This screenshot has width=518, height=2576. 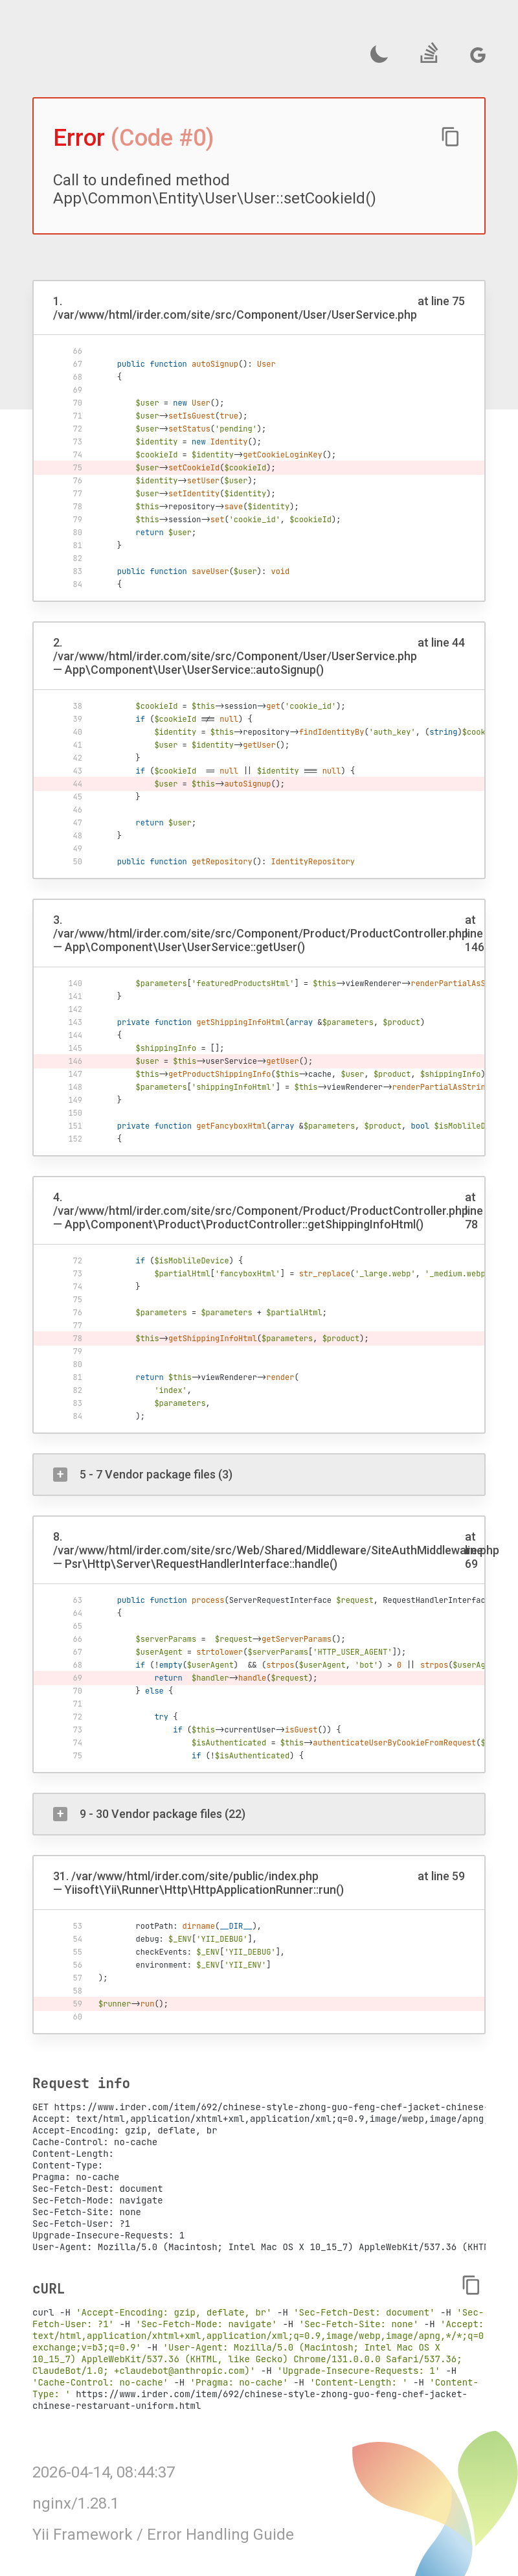 I want to click on Error Handling Guide, so click(x=220, y=2534).